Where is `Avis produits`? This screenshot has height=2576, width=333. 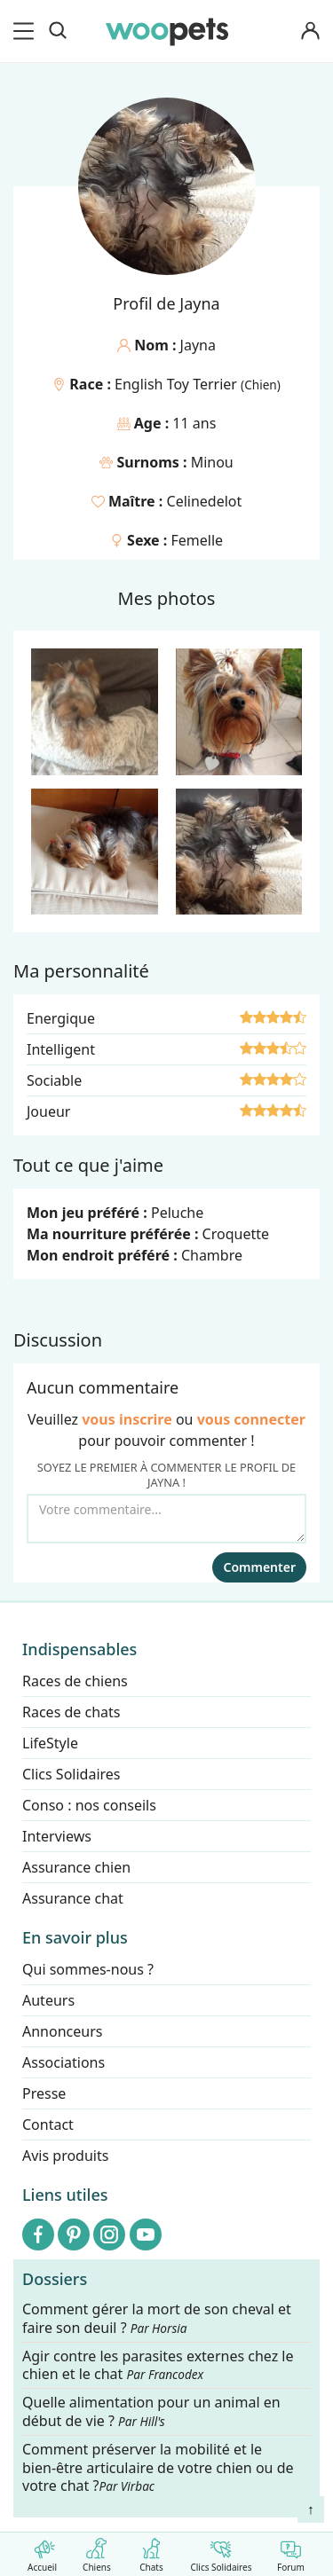 Avis produits is located at coordinates (65, 2155).